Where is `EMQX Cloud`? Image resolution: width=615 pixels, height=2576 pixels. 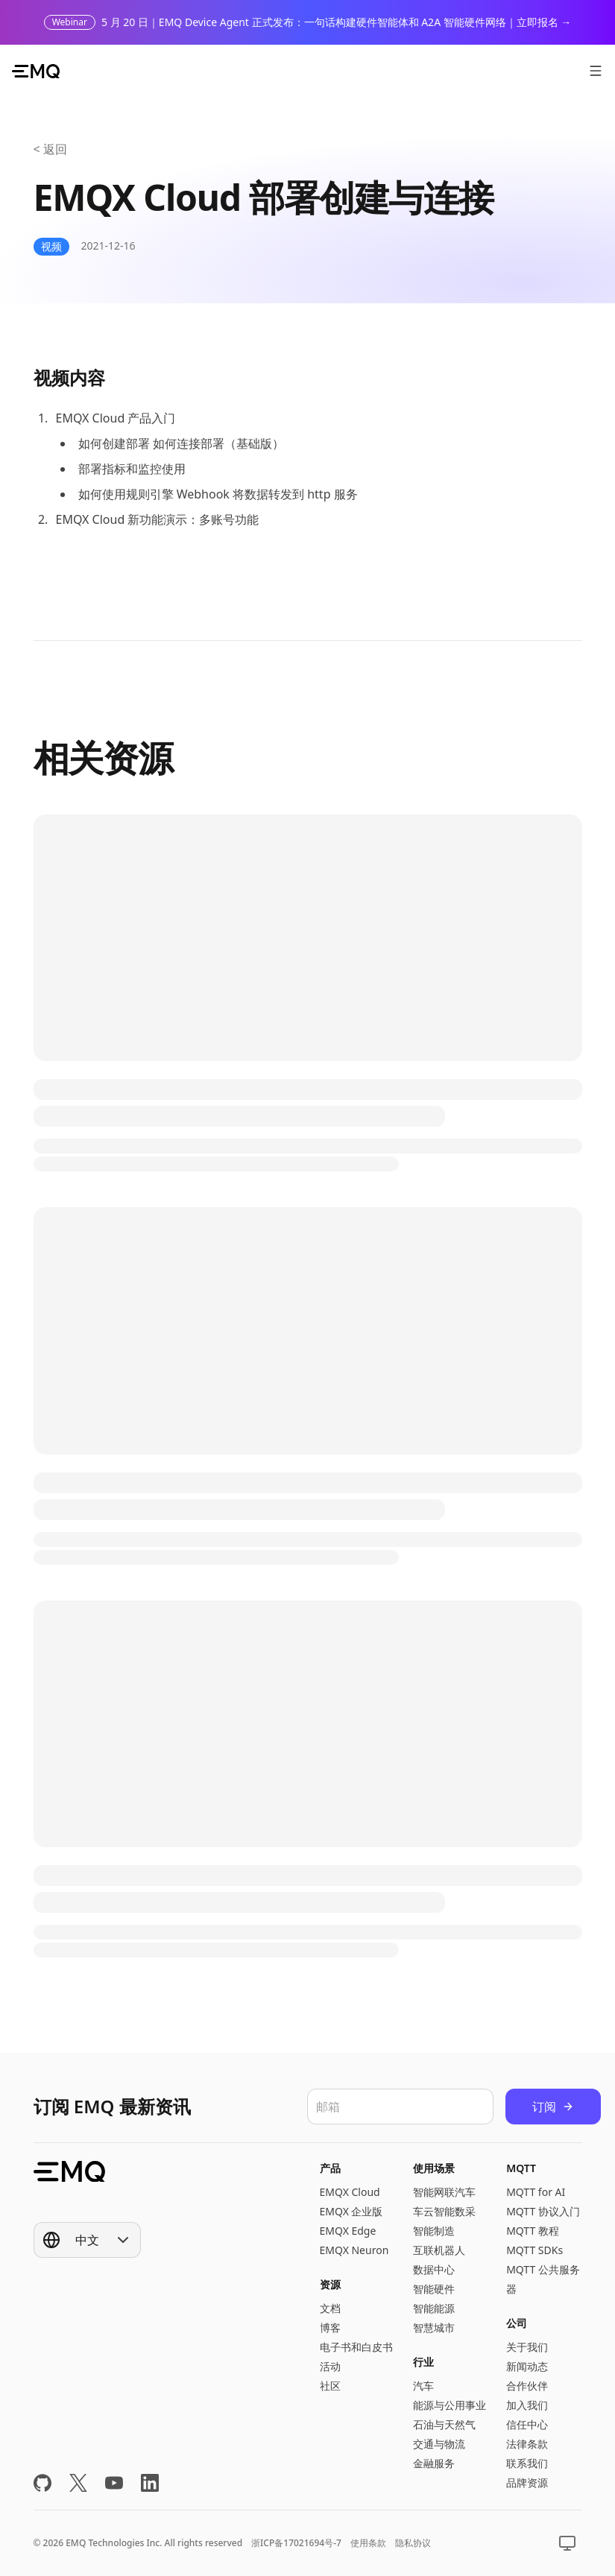 EMQX Cloud is located at coordinates (350, 2192).